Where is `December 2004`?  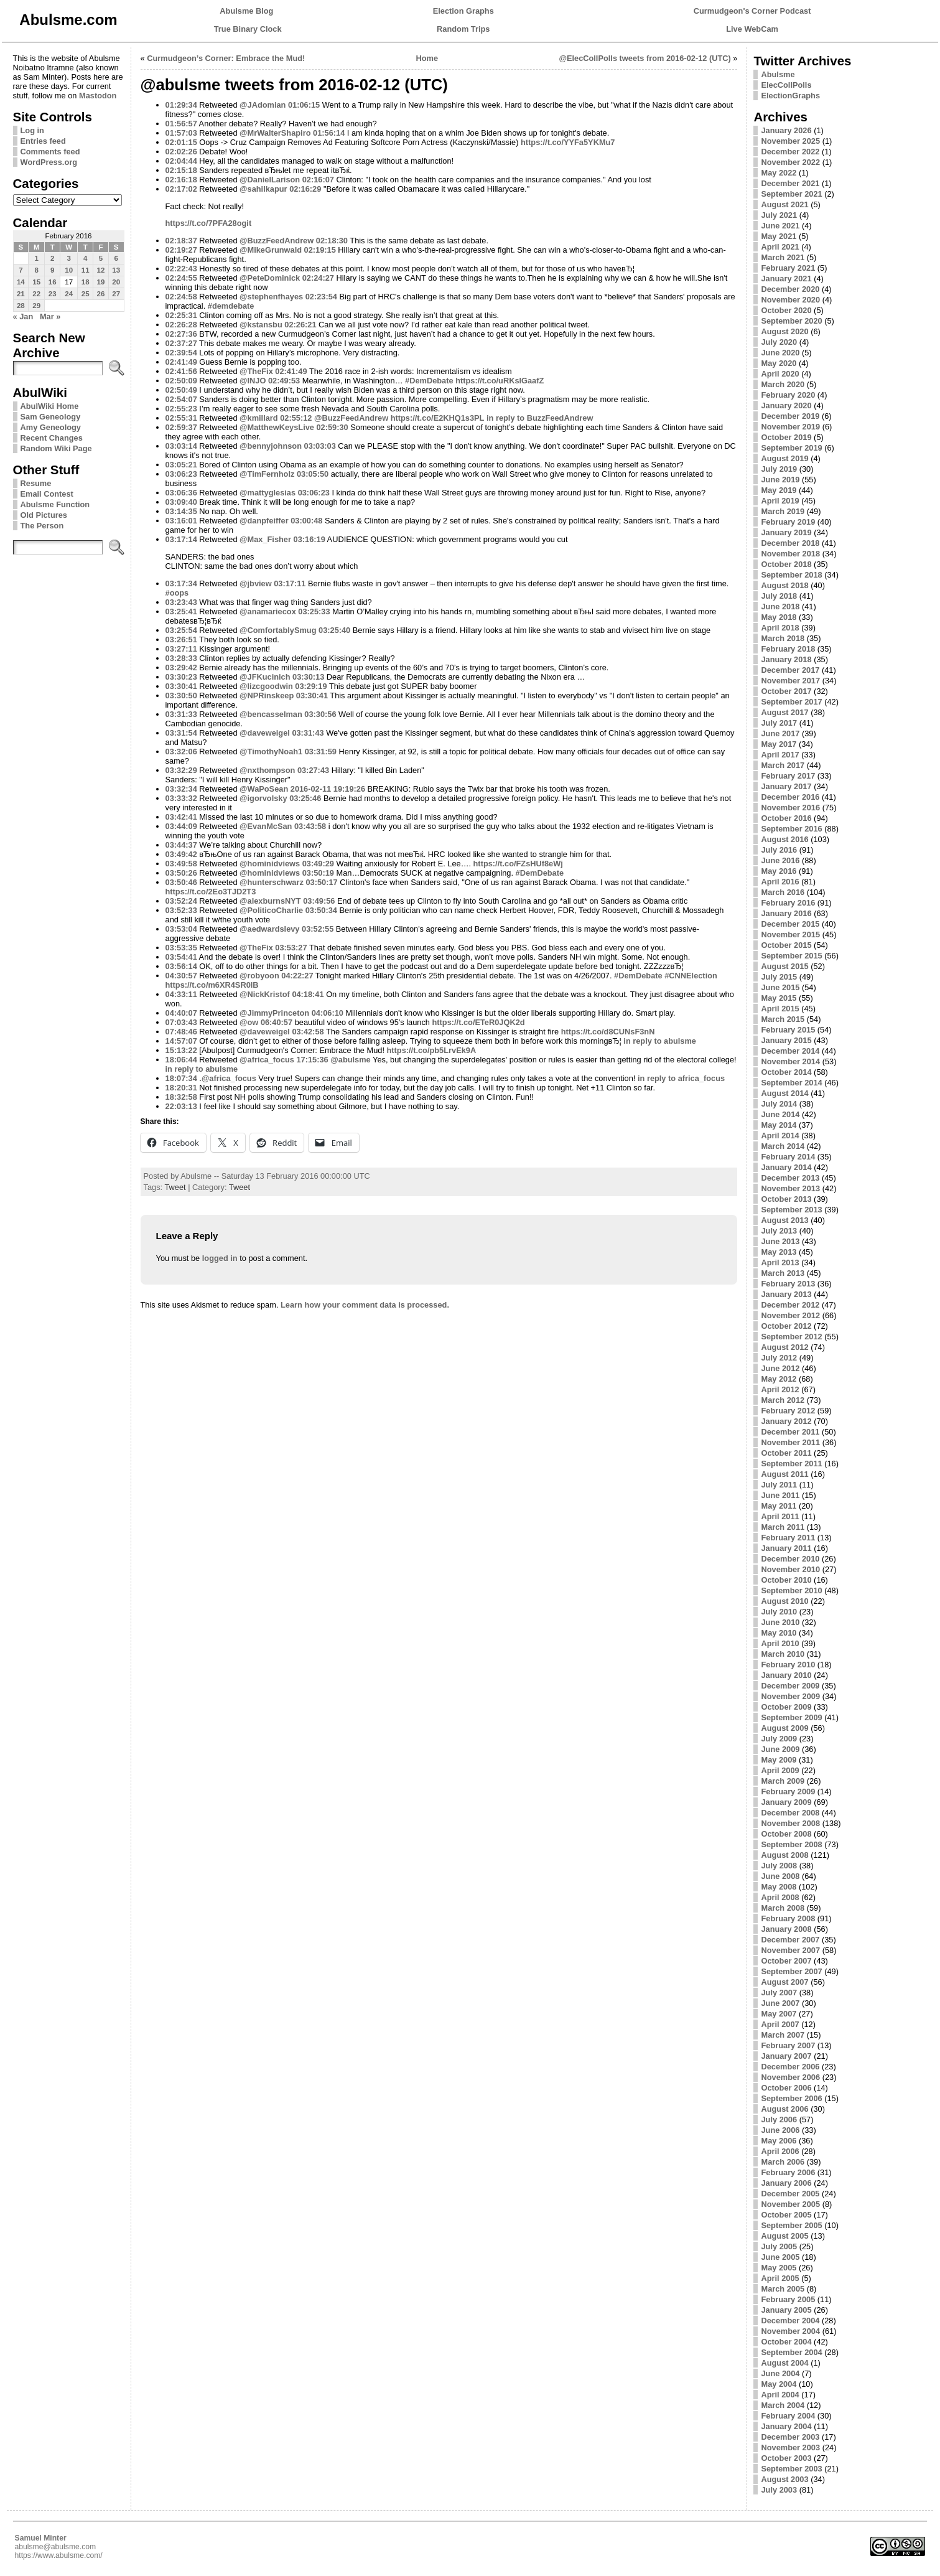 December 2004 is located at coordinates (790, 2320).